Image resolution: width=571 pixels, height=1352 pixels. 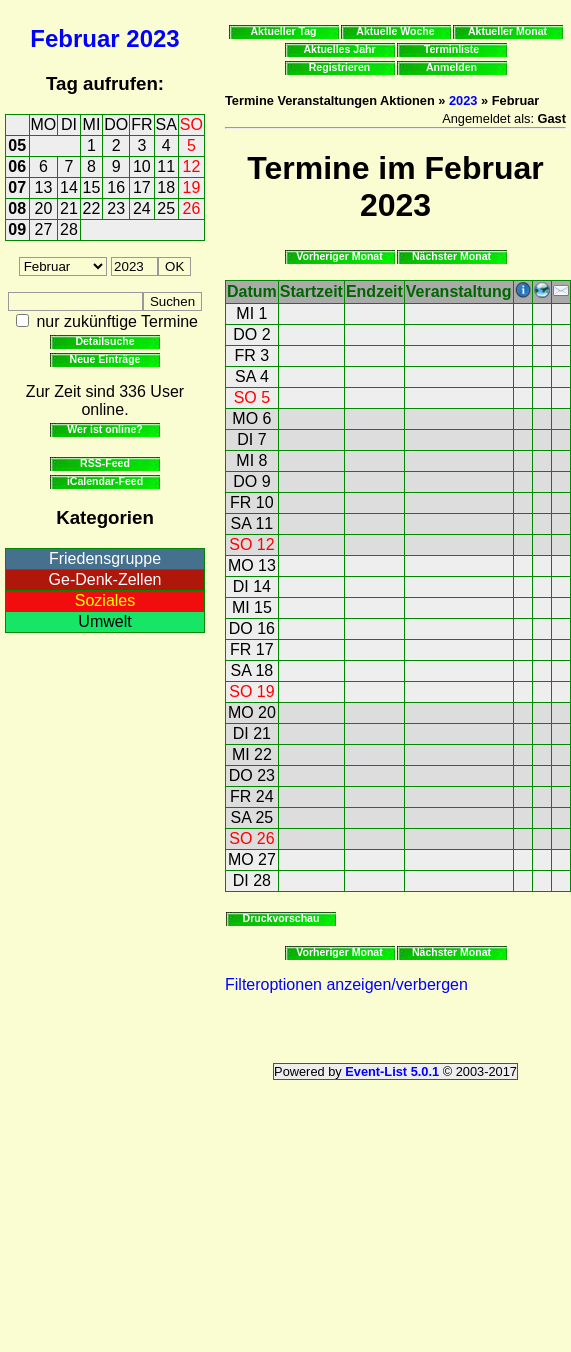 I want to click on 21, so click(x=69, y=208).